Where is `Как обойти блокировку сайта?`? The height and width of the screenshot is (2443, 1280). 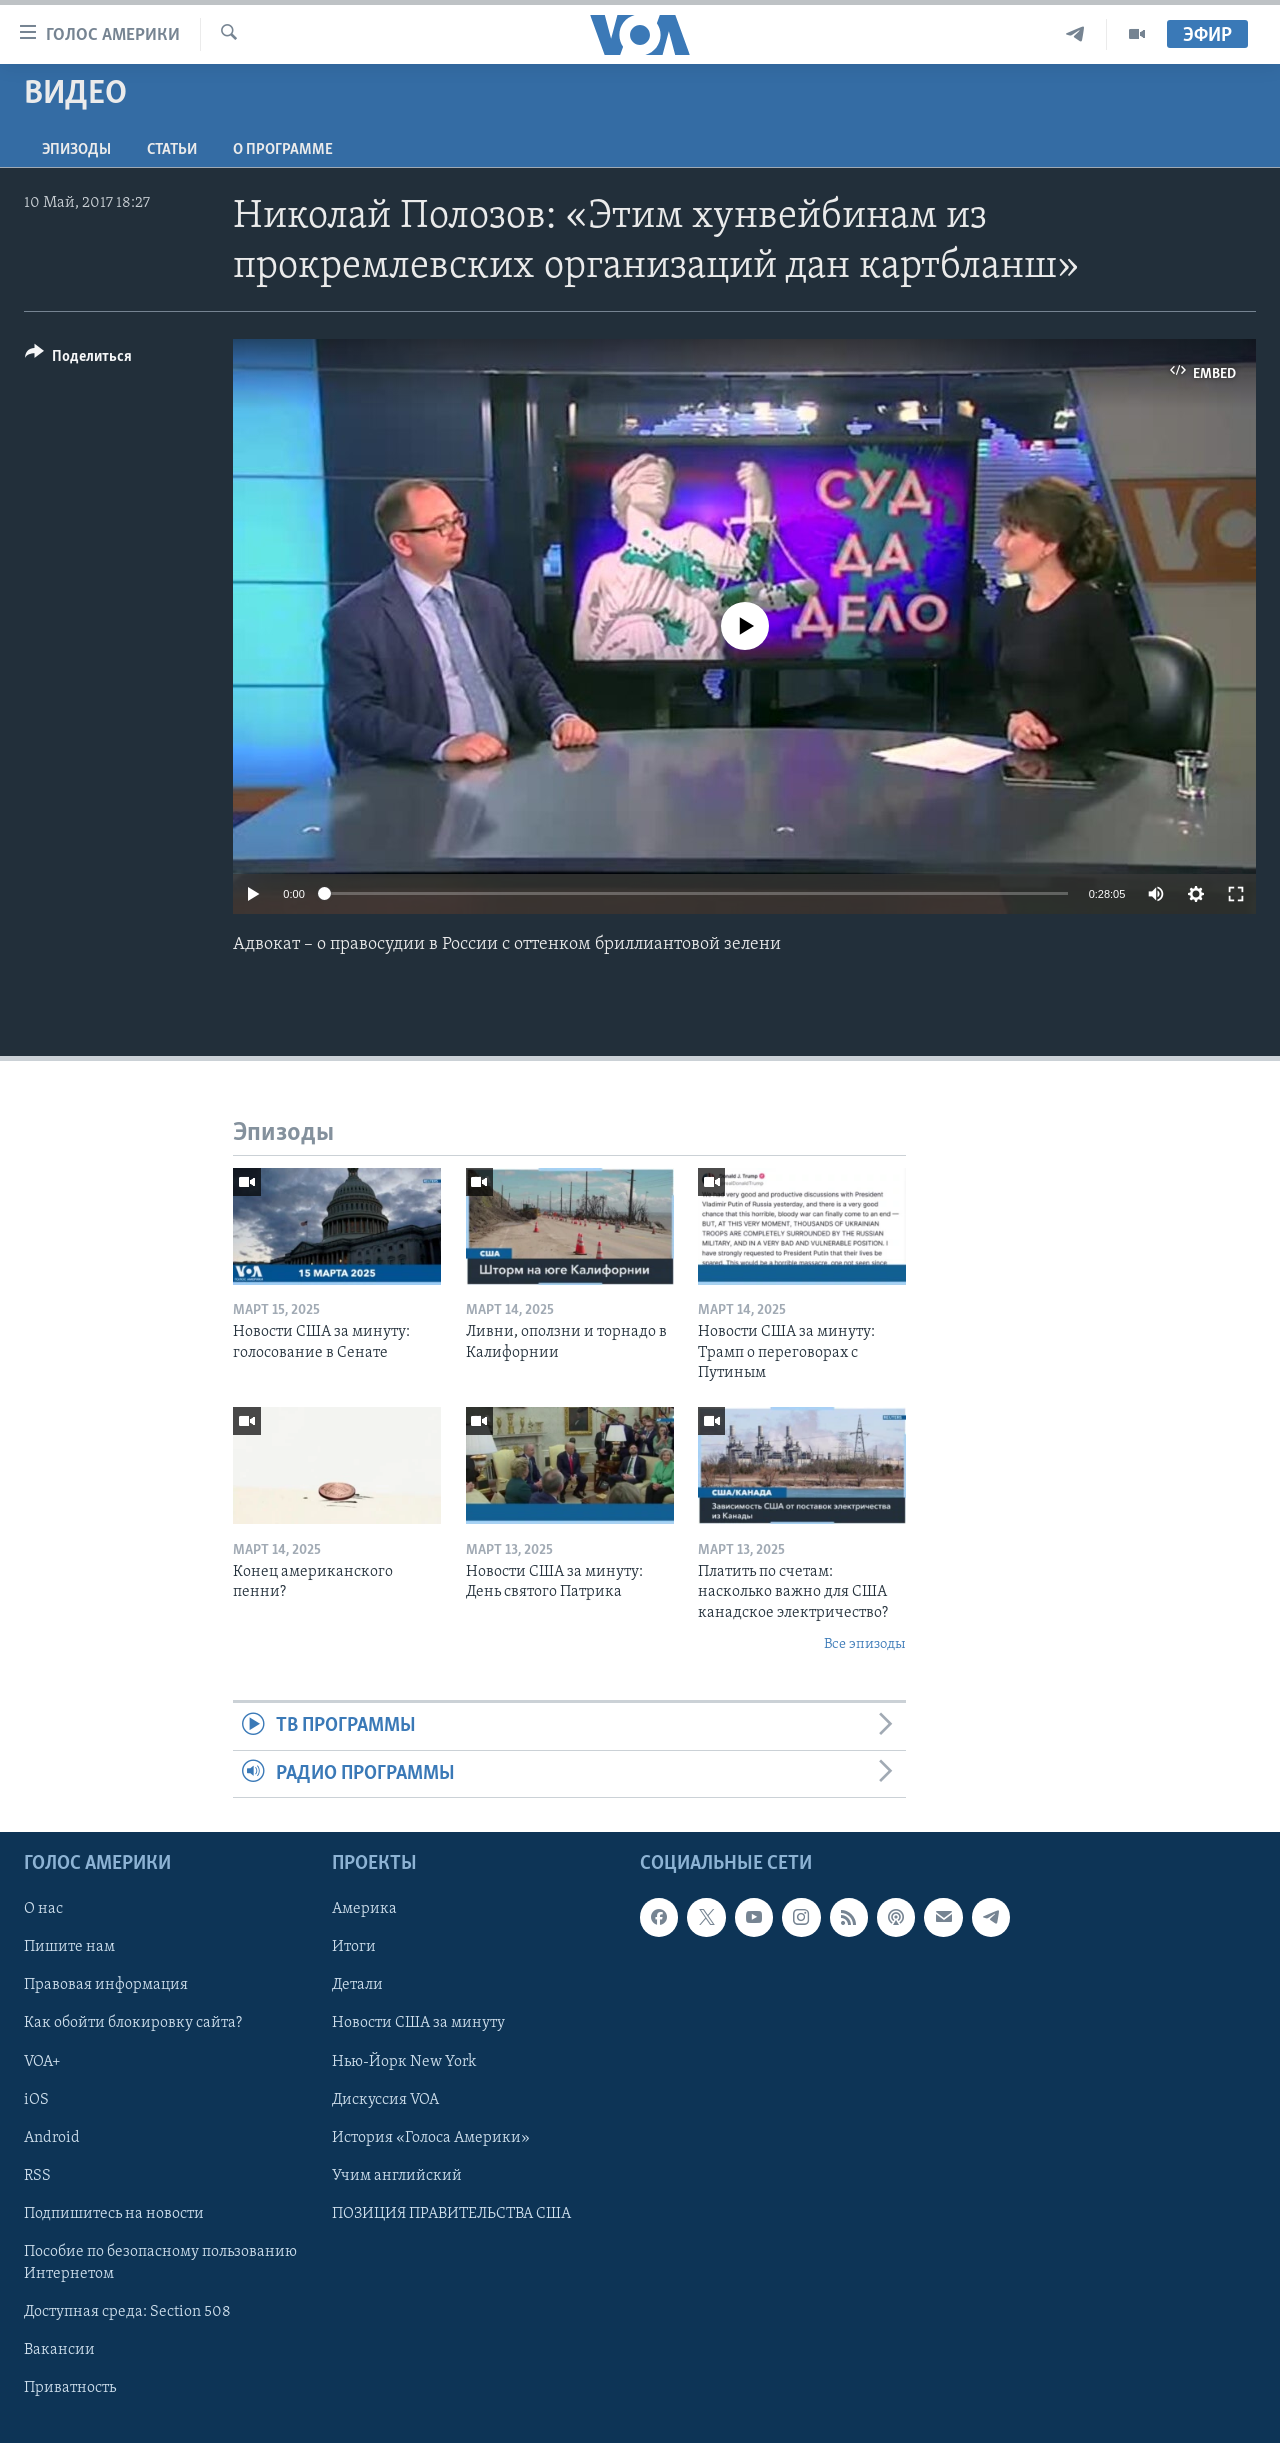
Как обойти блокировку сайта? is located at coordinates (133, 2024).